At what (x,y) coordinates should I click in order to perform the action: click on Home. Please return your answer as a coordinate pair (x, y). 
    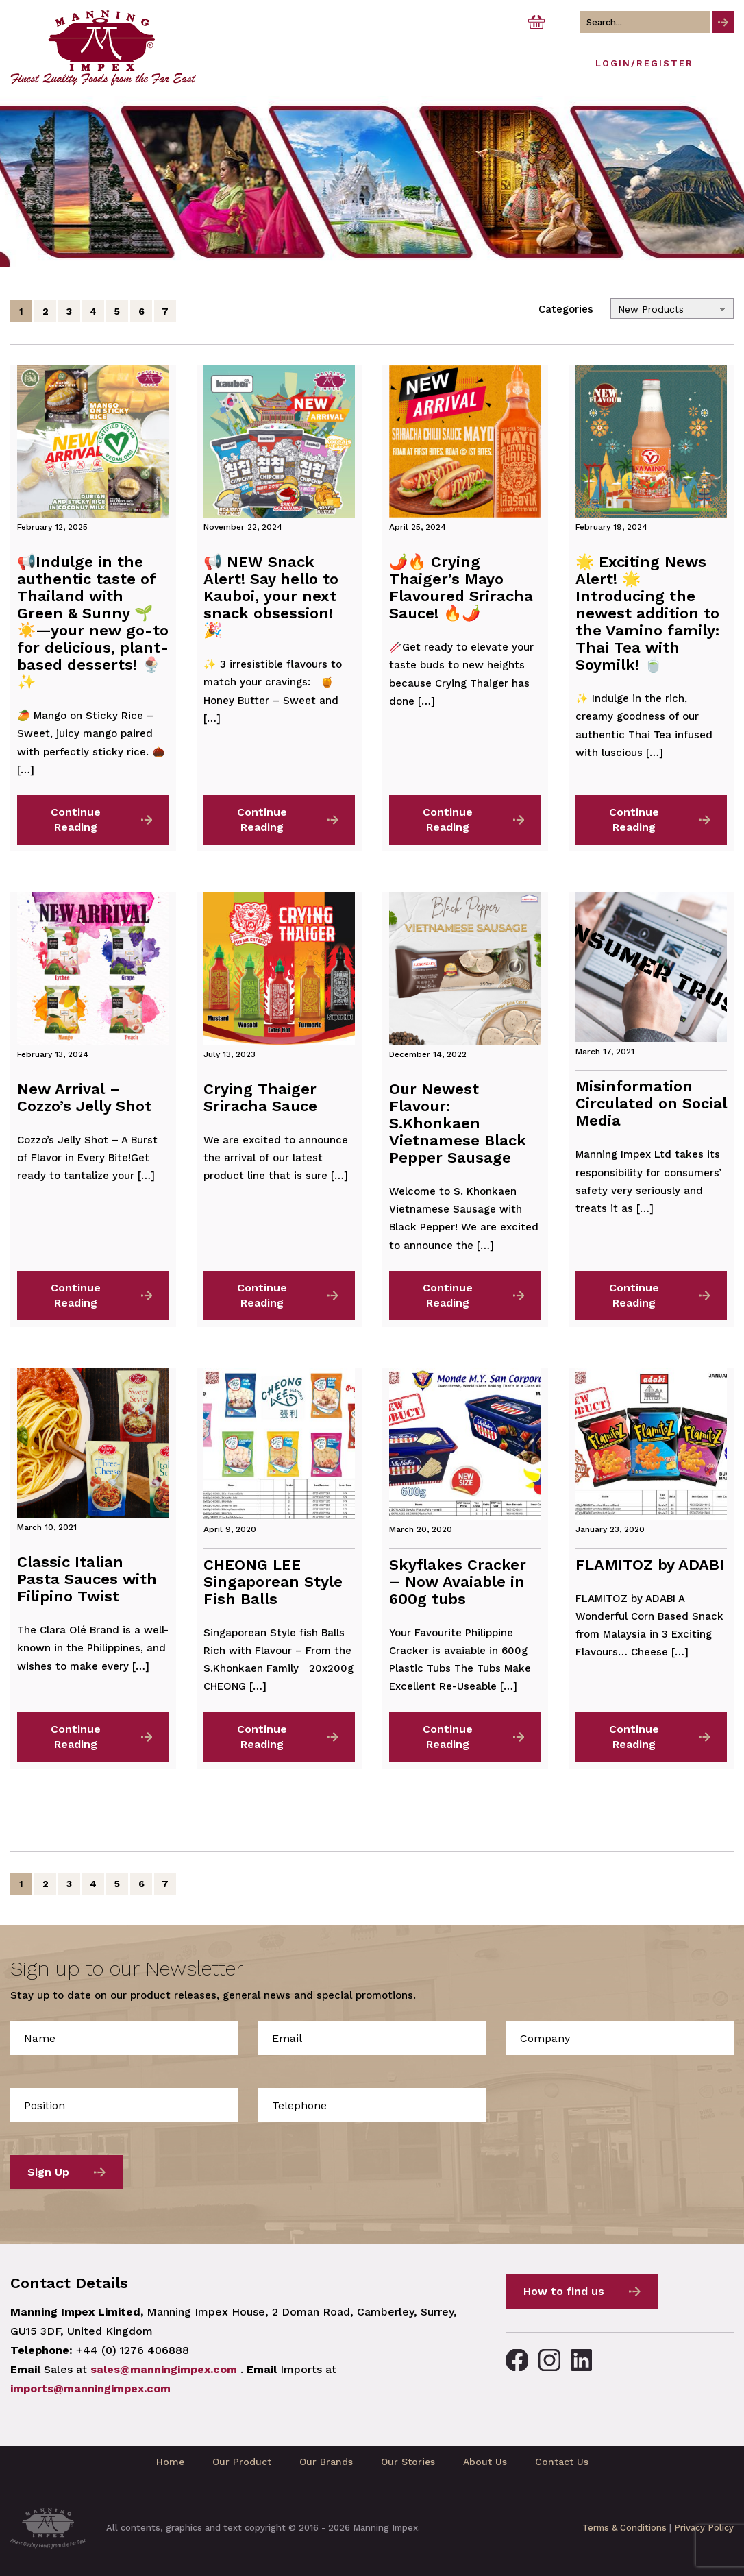
    Looking at the image, I should click on (170, 2461).